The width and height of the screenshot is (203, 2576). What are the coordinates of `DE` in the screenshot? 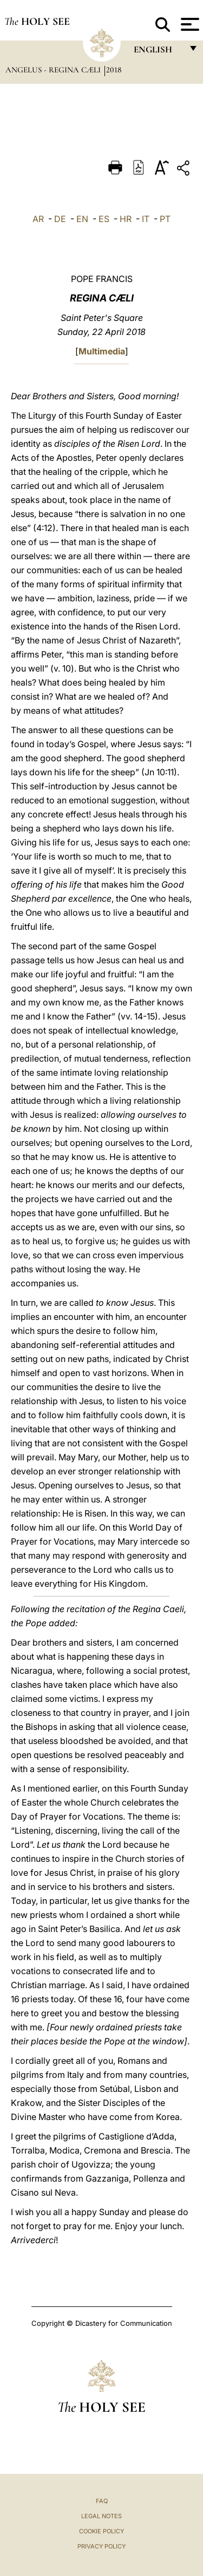 It's located at (60, 218).